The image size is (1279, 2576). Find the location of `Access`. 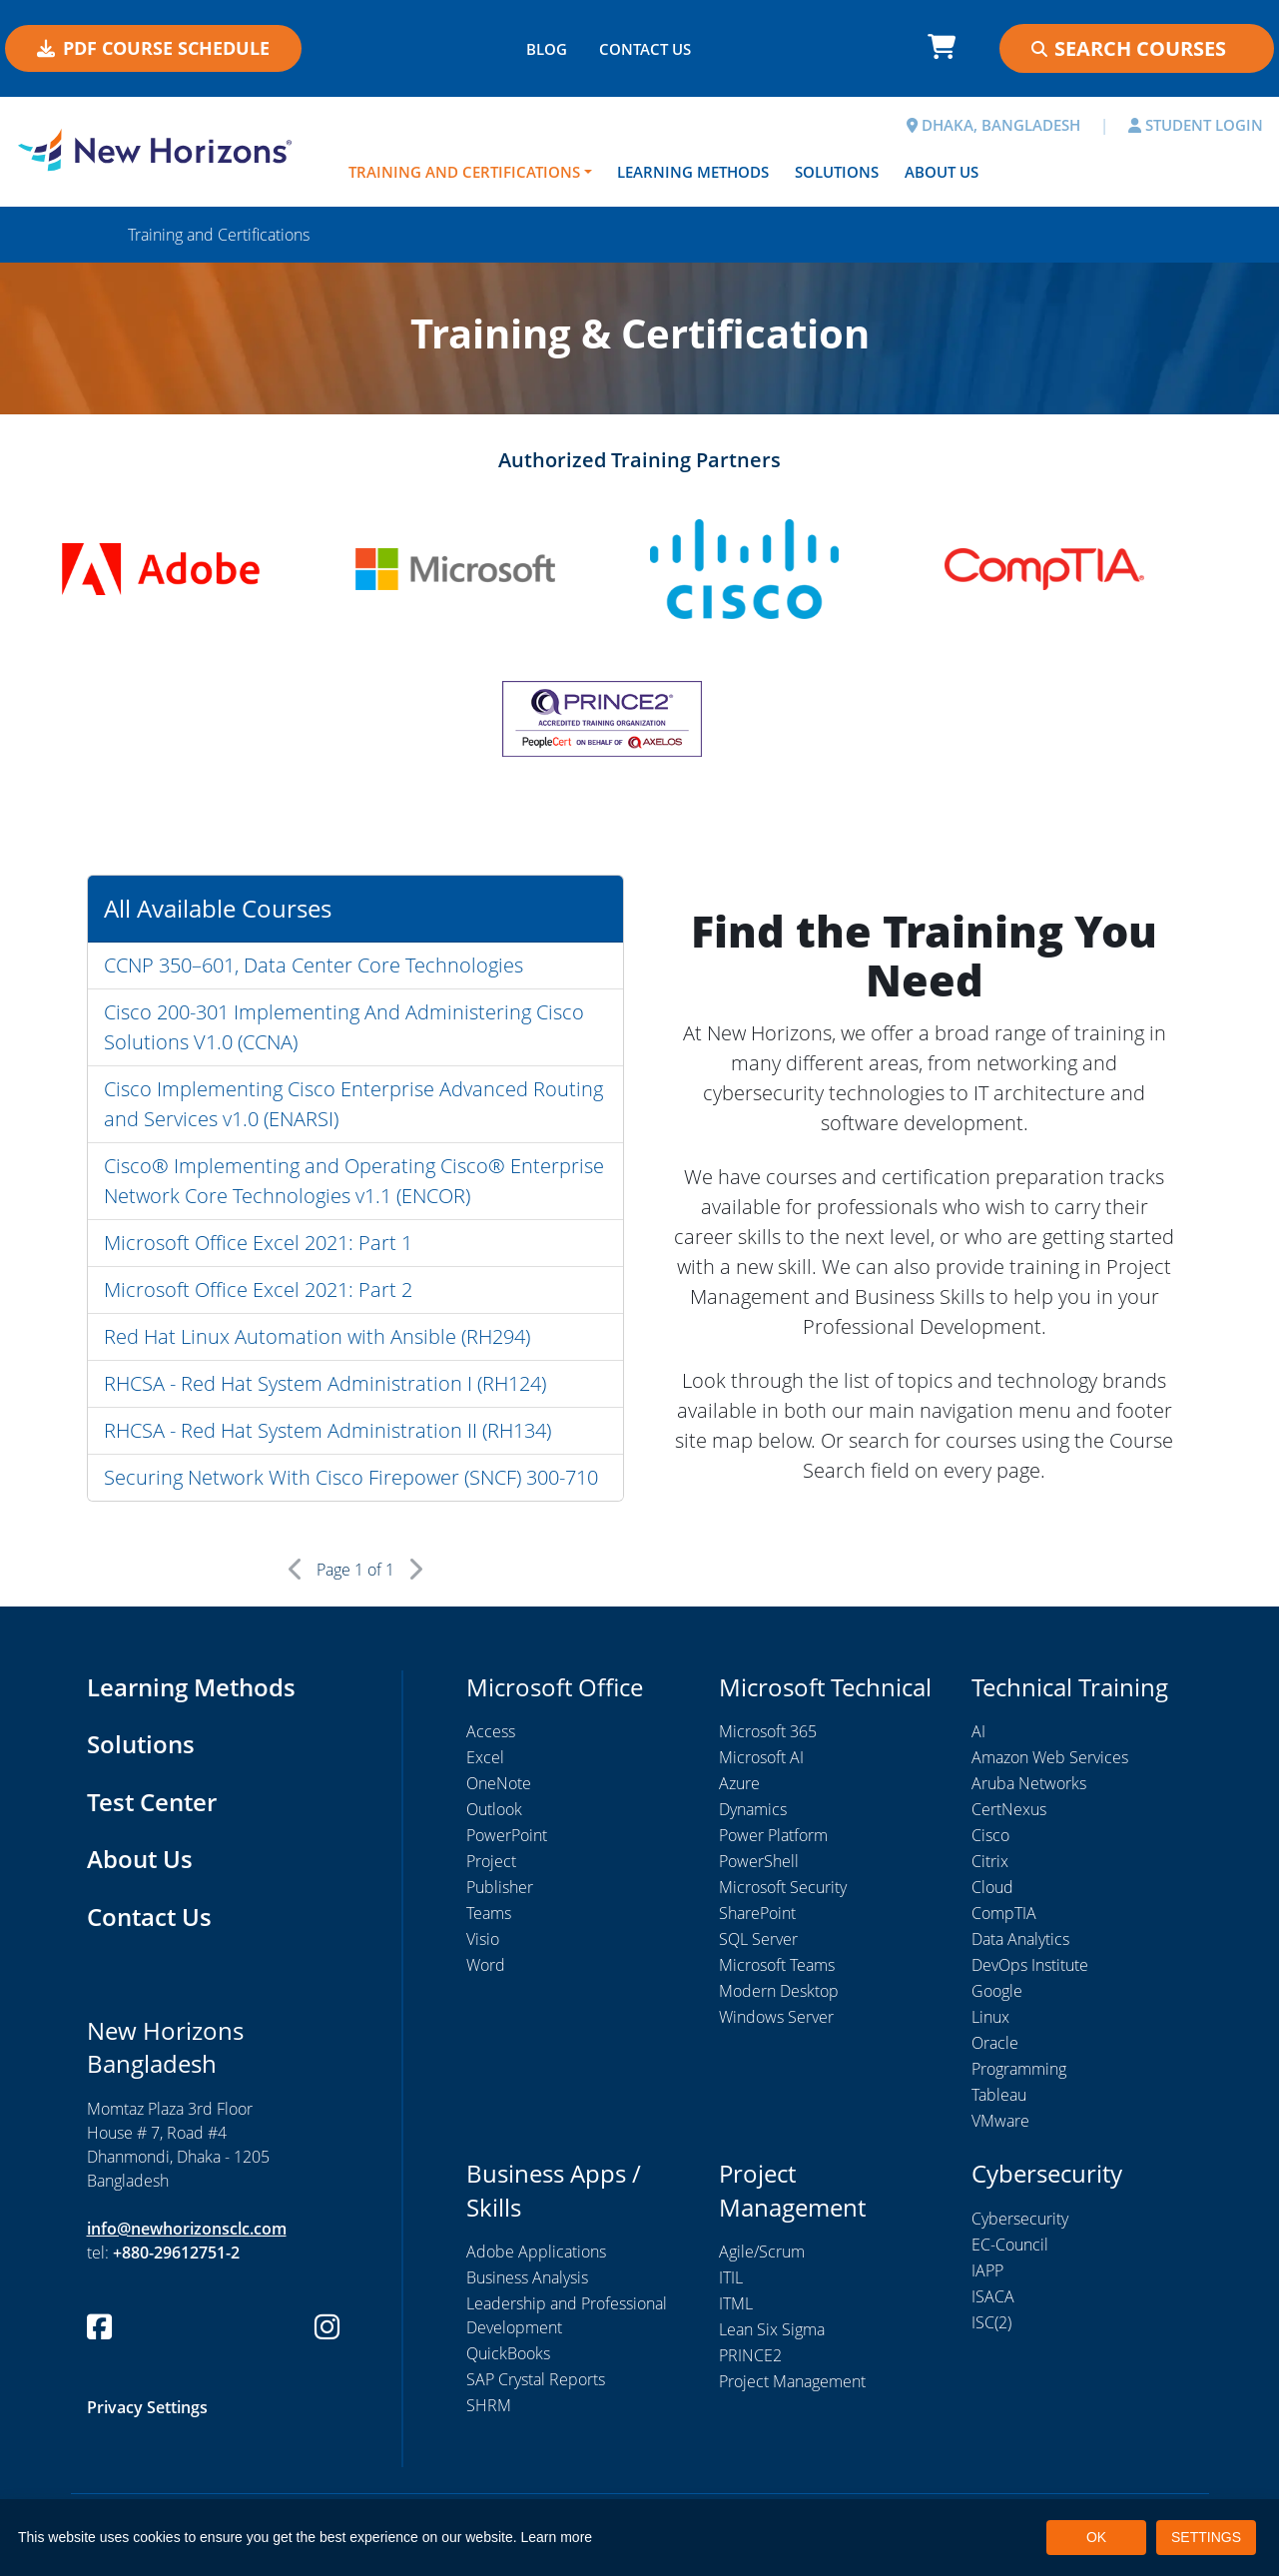

Access is located at coordinates (490, 1731).